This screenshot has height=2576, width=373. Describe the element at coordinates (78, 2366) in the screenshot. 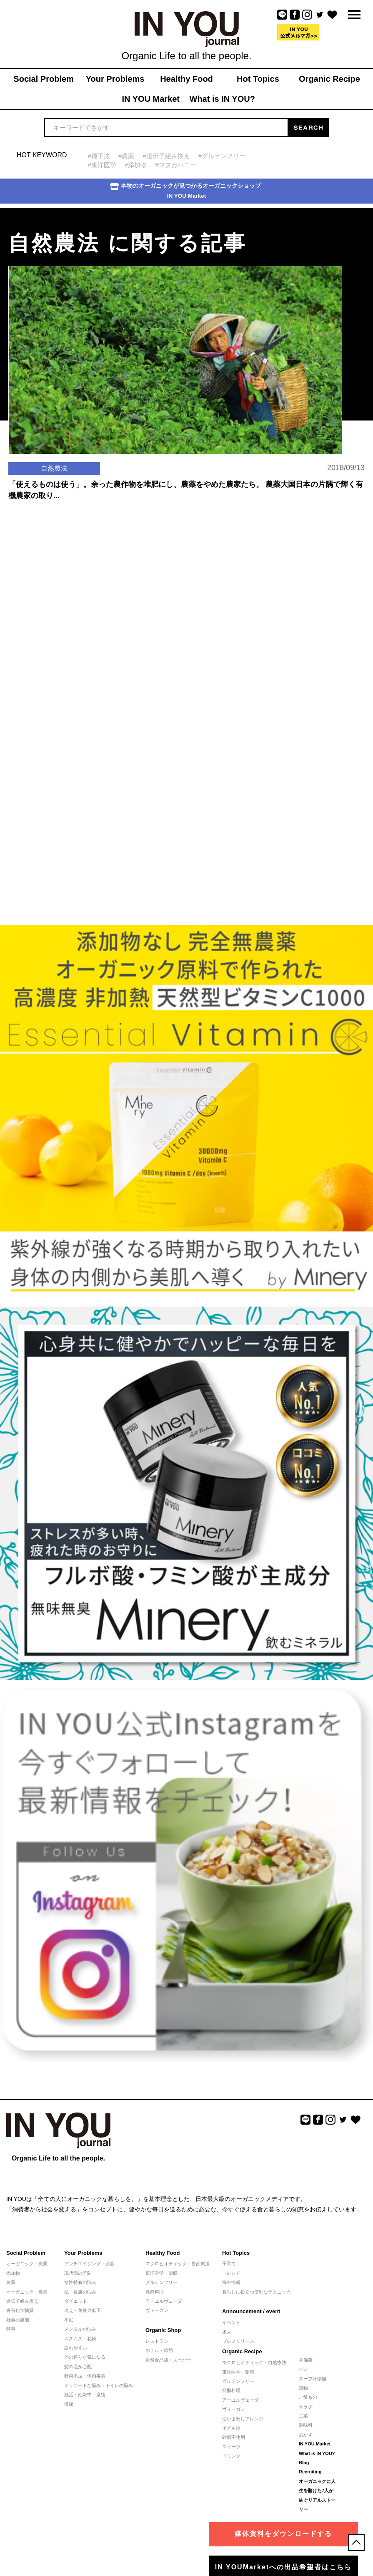

I see `髪の毛が心配` at that location.